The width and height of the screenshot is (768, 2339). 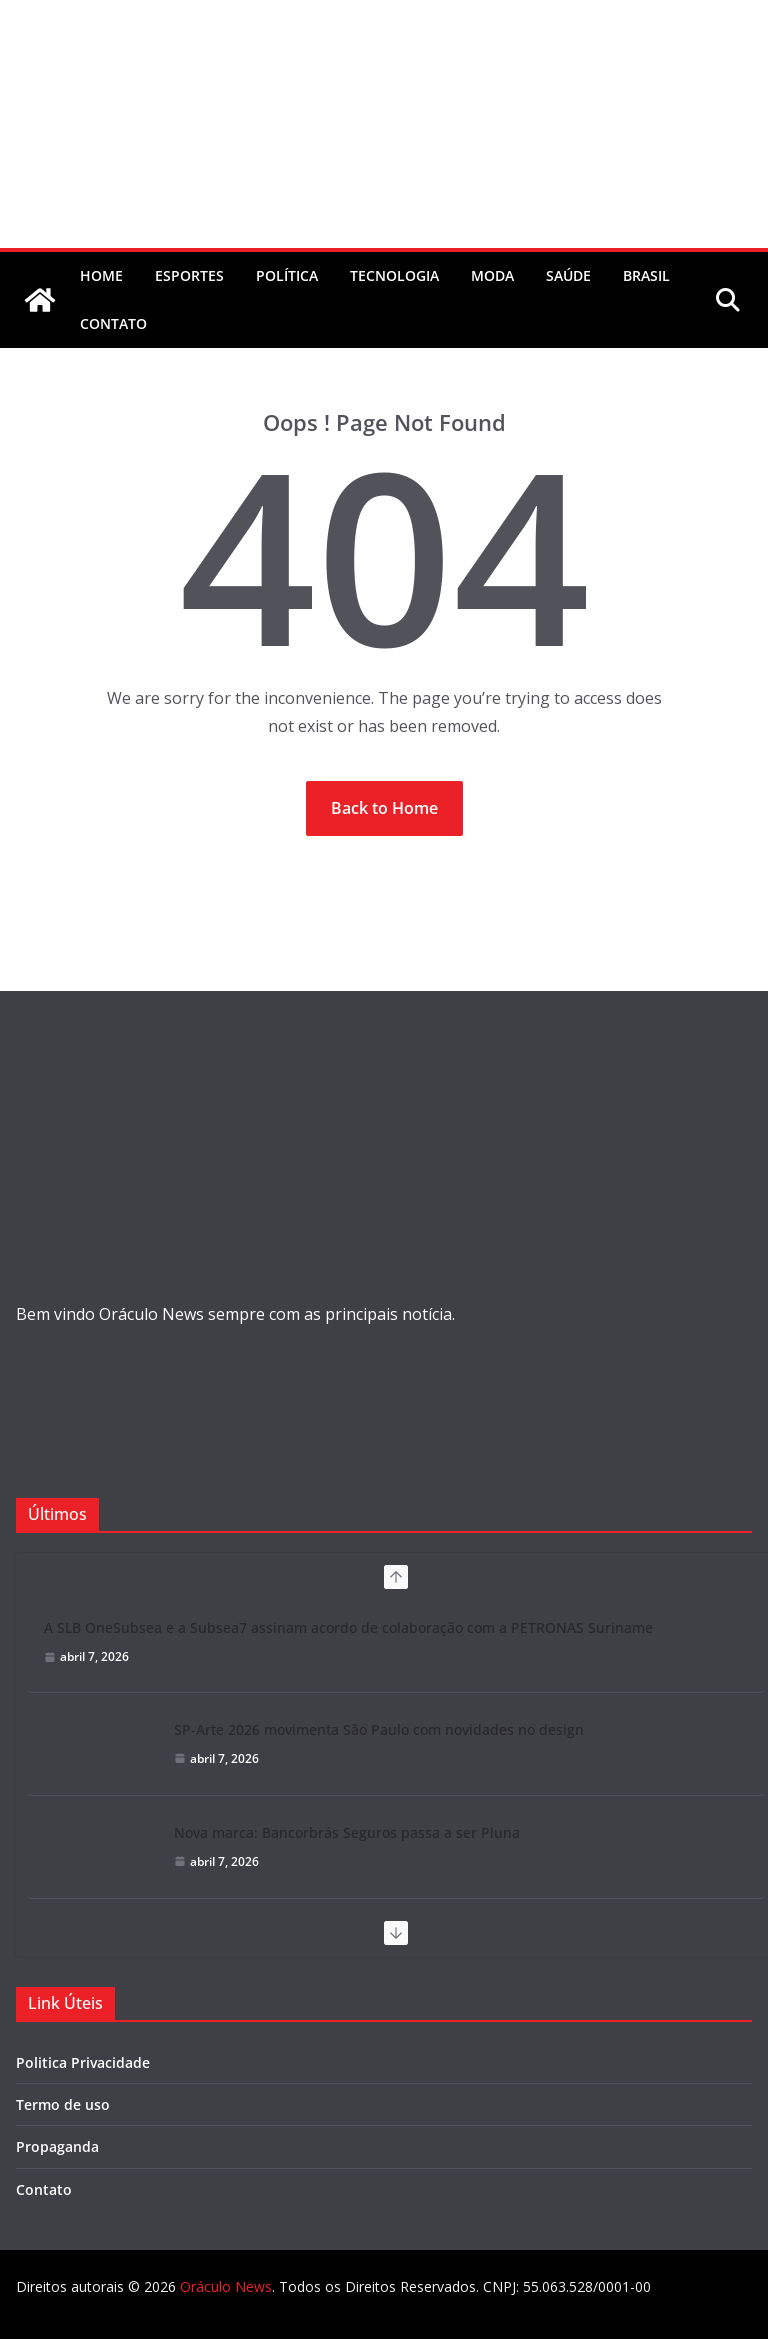 I want to click on Propaganda, so click(x=57, y=2146).